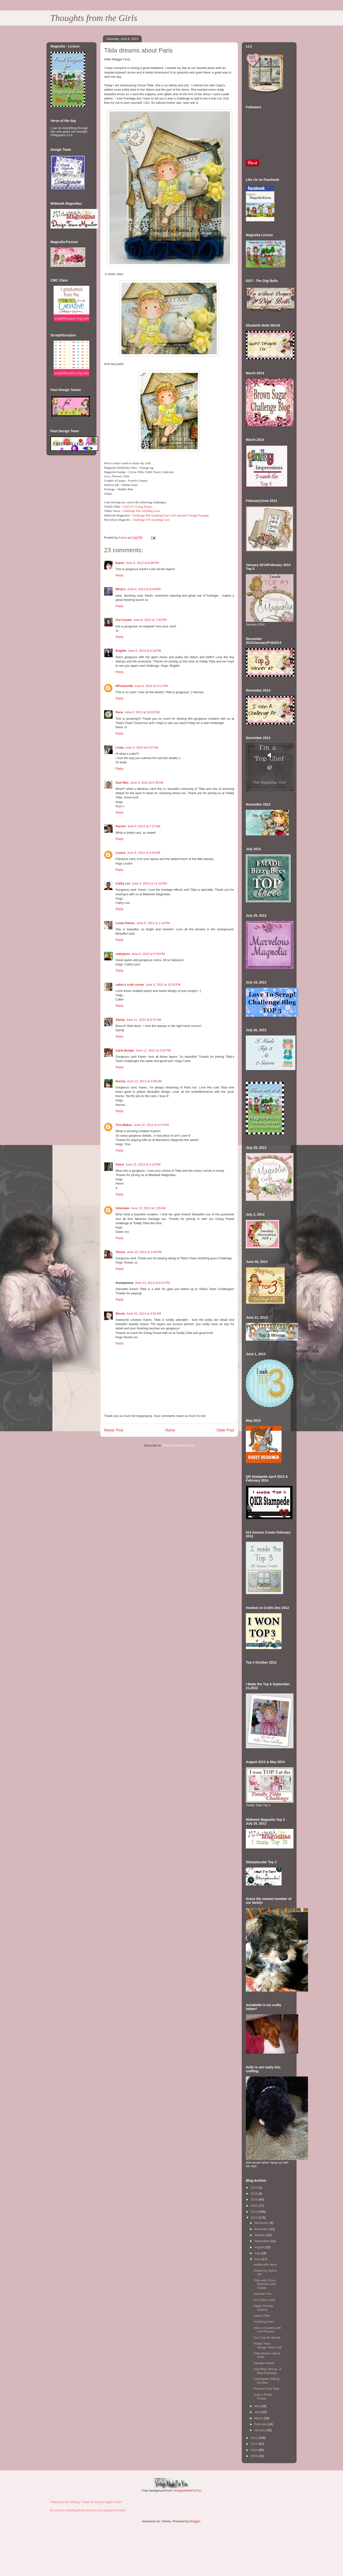 The height and width of the screenshot is (2576, 343). I want to click on June 12, 2013 at 4:10 PM, so click(151, 1125).